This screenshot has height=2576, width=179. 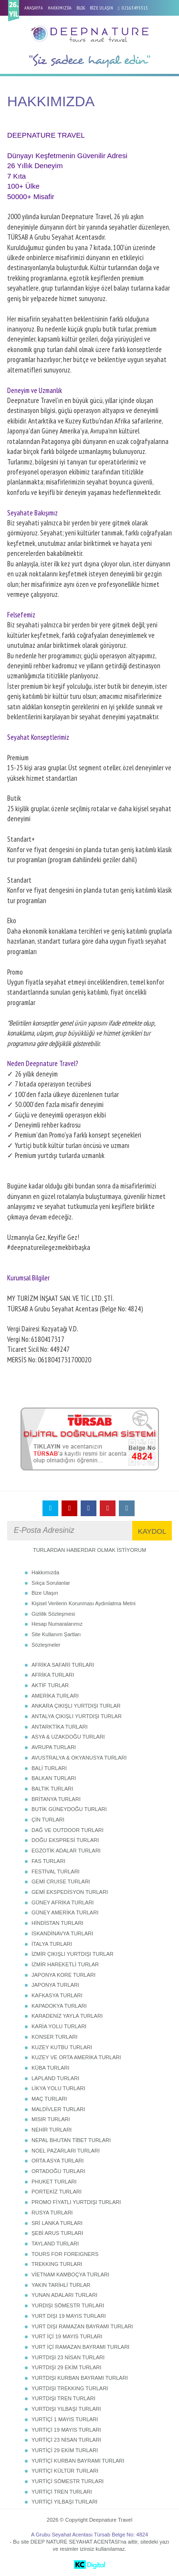 I want to click on AFRİKA TURLARI, so click(x=53, y=1675).